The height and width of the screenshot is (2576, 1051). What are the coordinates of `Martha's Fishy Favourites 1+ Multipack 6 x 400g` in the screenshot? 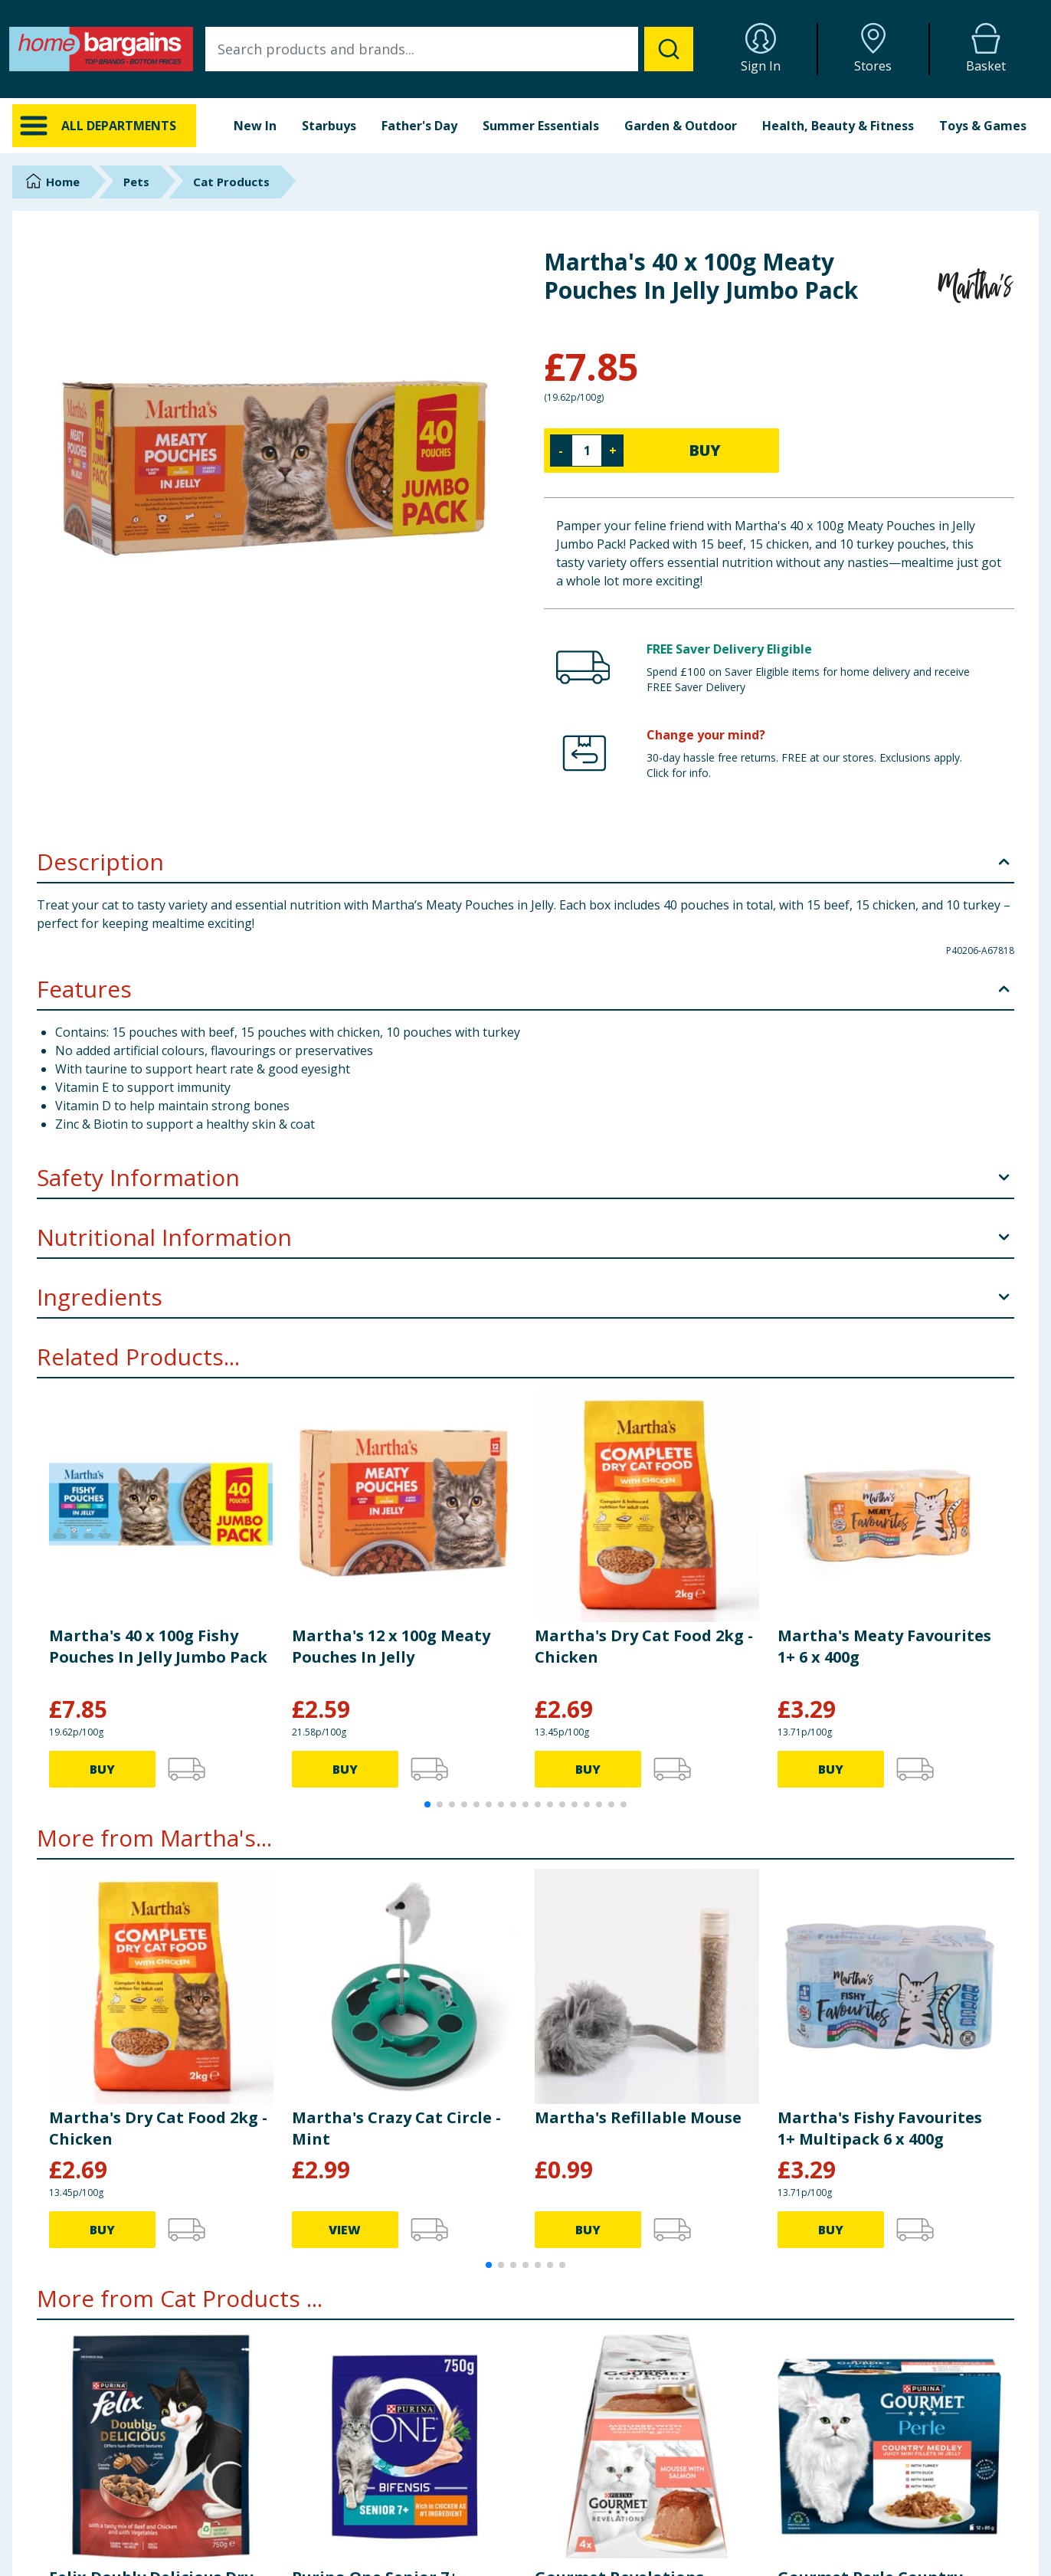 It's located at (880, 2128).